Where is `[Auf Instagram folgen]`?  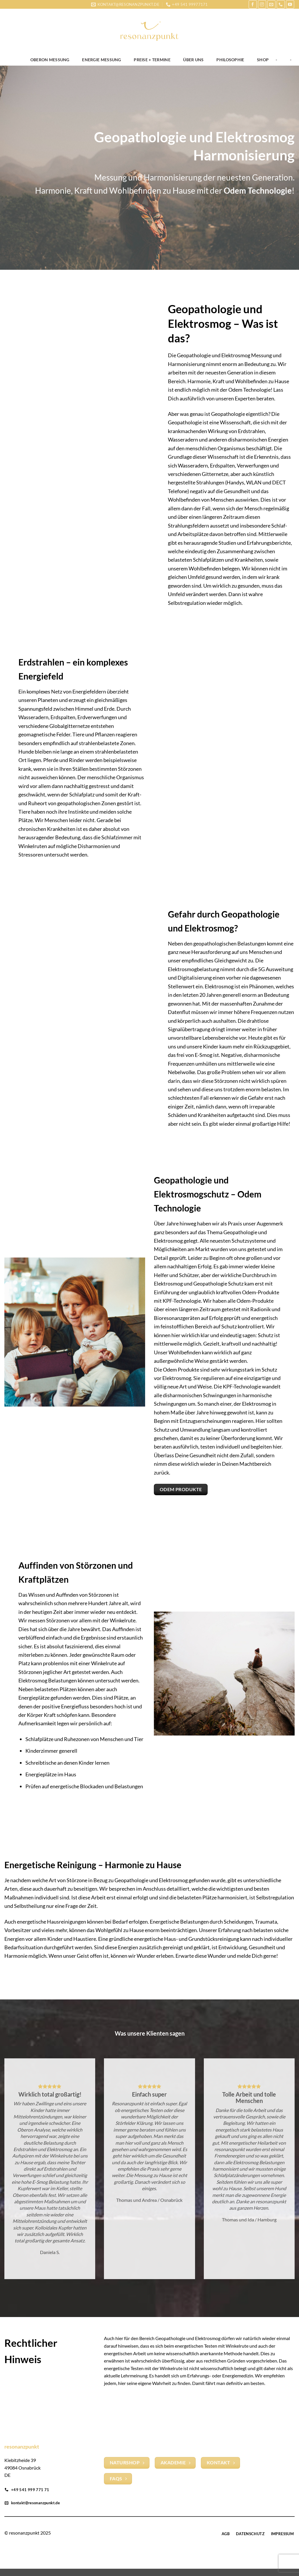
[Auf Instagram folgen] is located at coordinates (262, 4).